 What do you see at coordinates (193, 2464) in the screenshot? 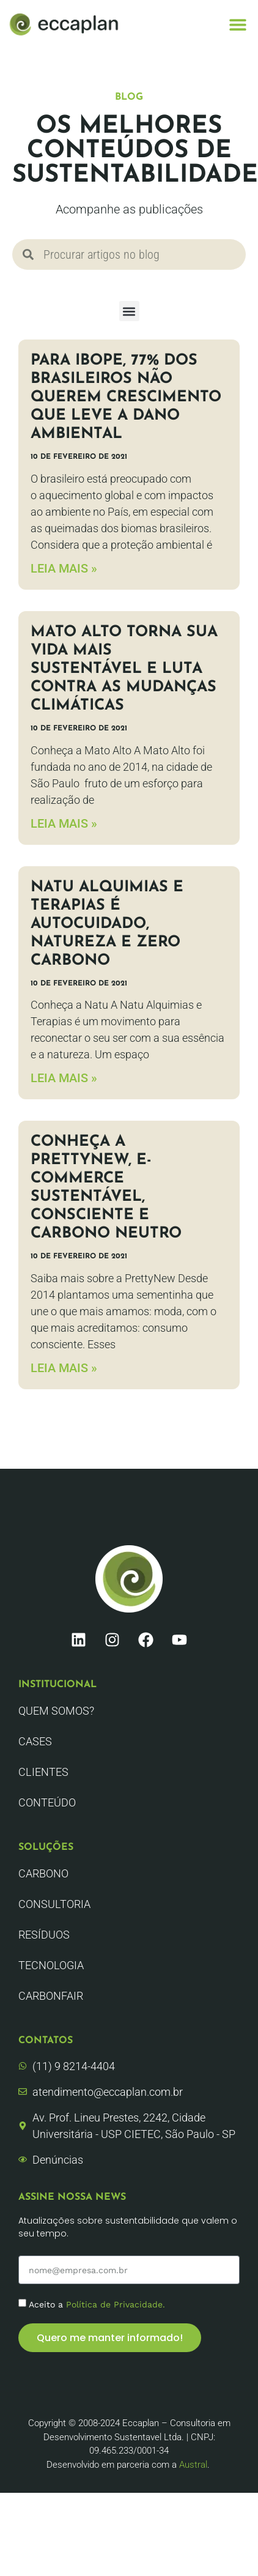
I see `Austral` at bounding box center [193, 2464].